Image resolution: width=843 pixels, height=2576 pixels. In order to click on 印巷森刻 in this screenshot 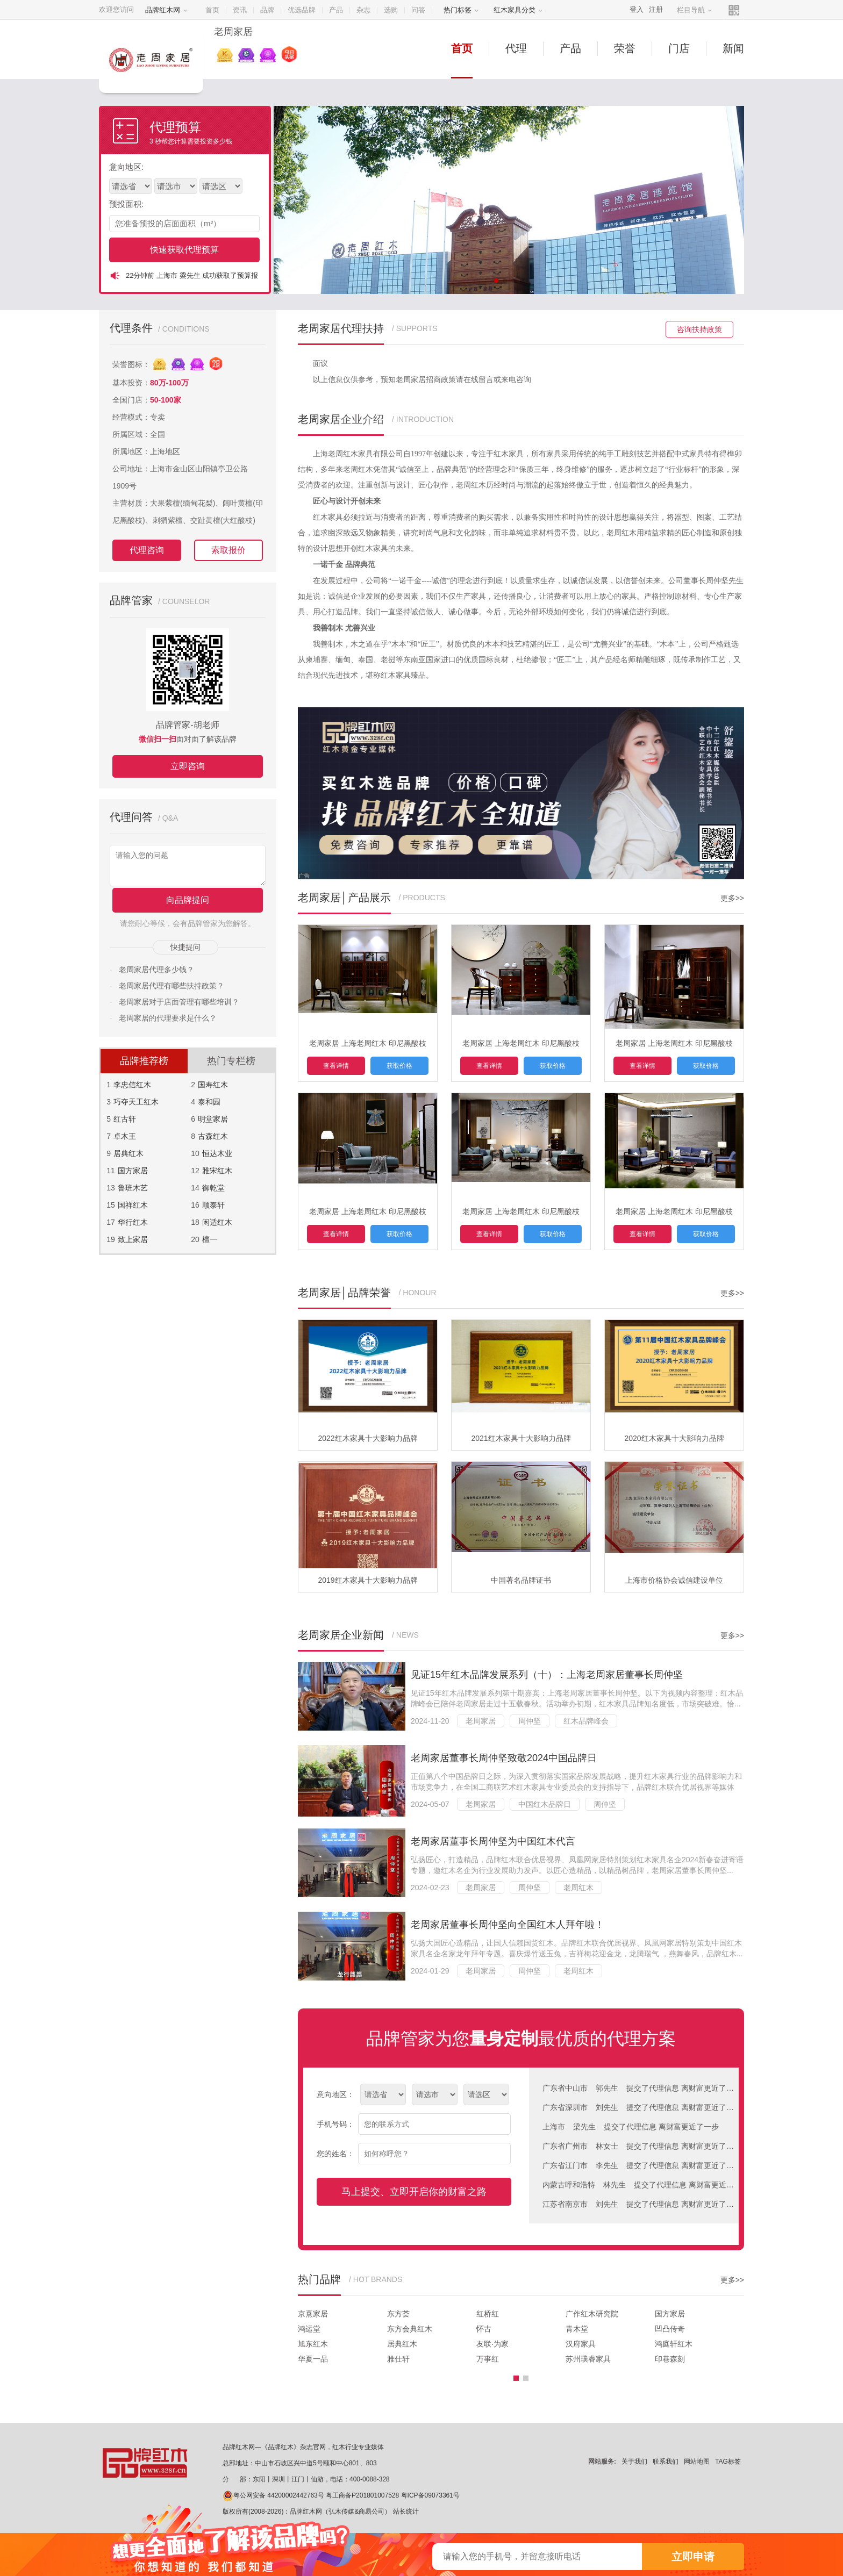, I will do `click(670, 2359)`.